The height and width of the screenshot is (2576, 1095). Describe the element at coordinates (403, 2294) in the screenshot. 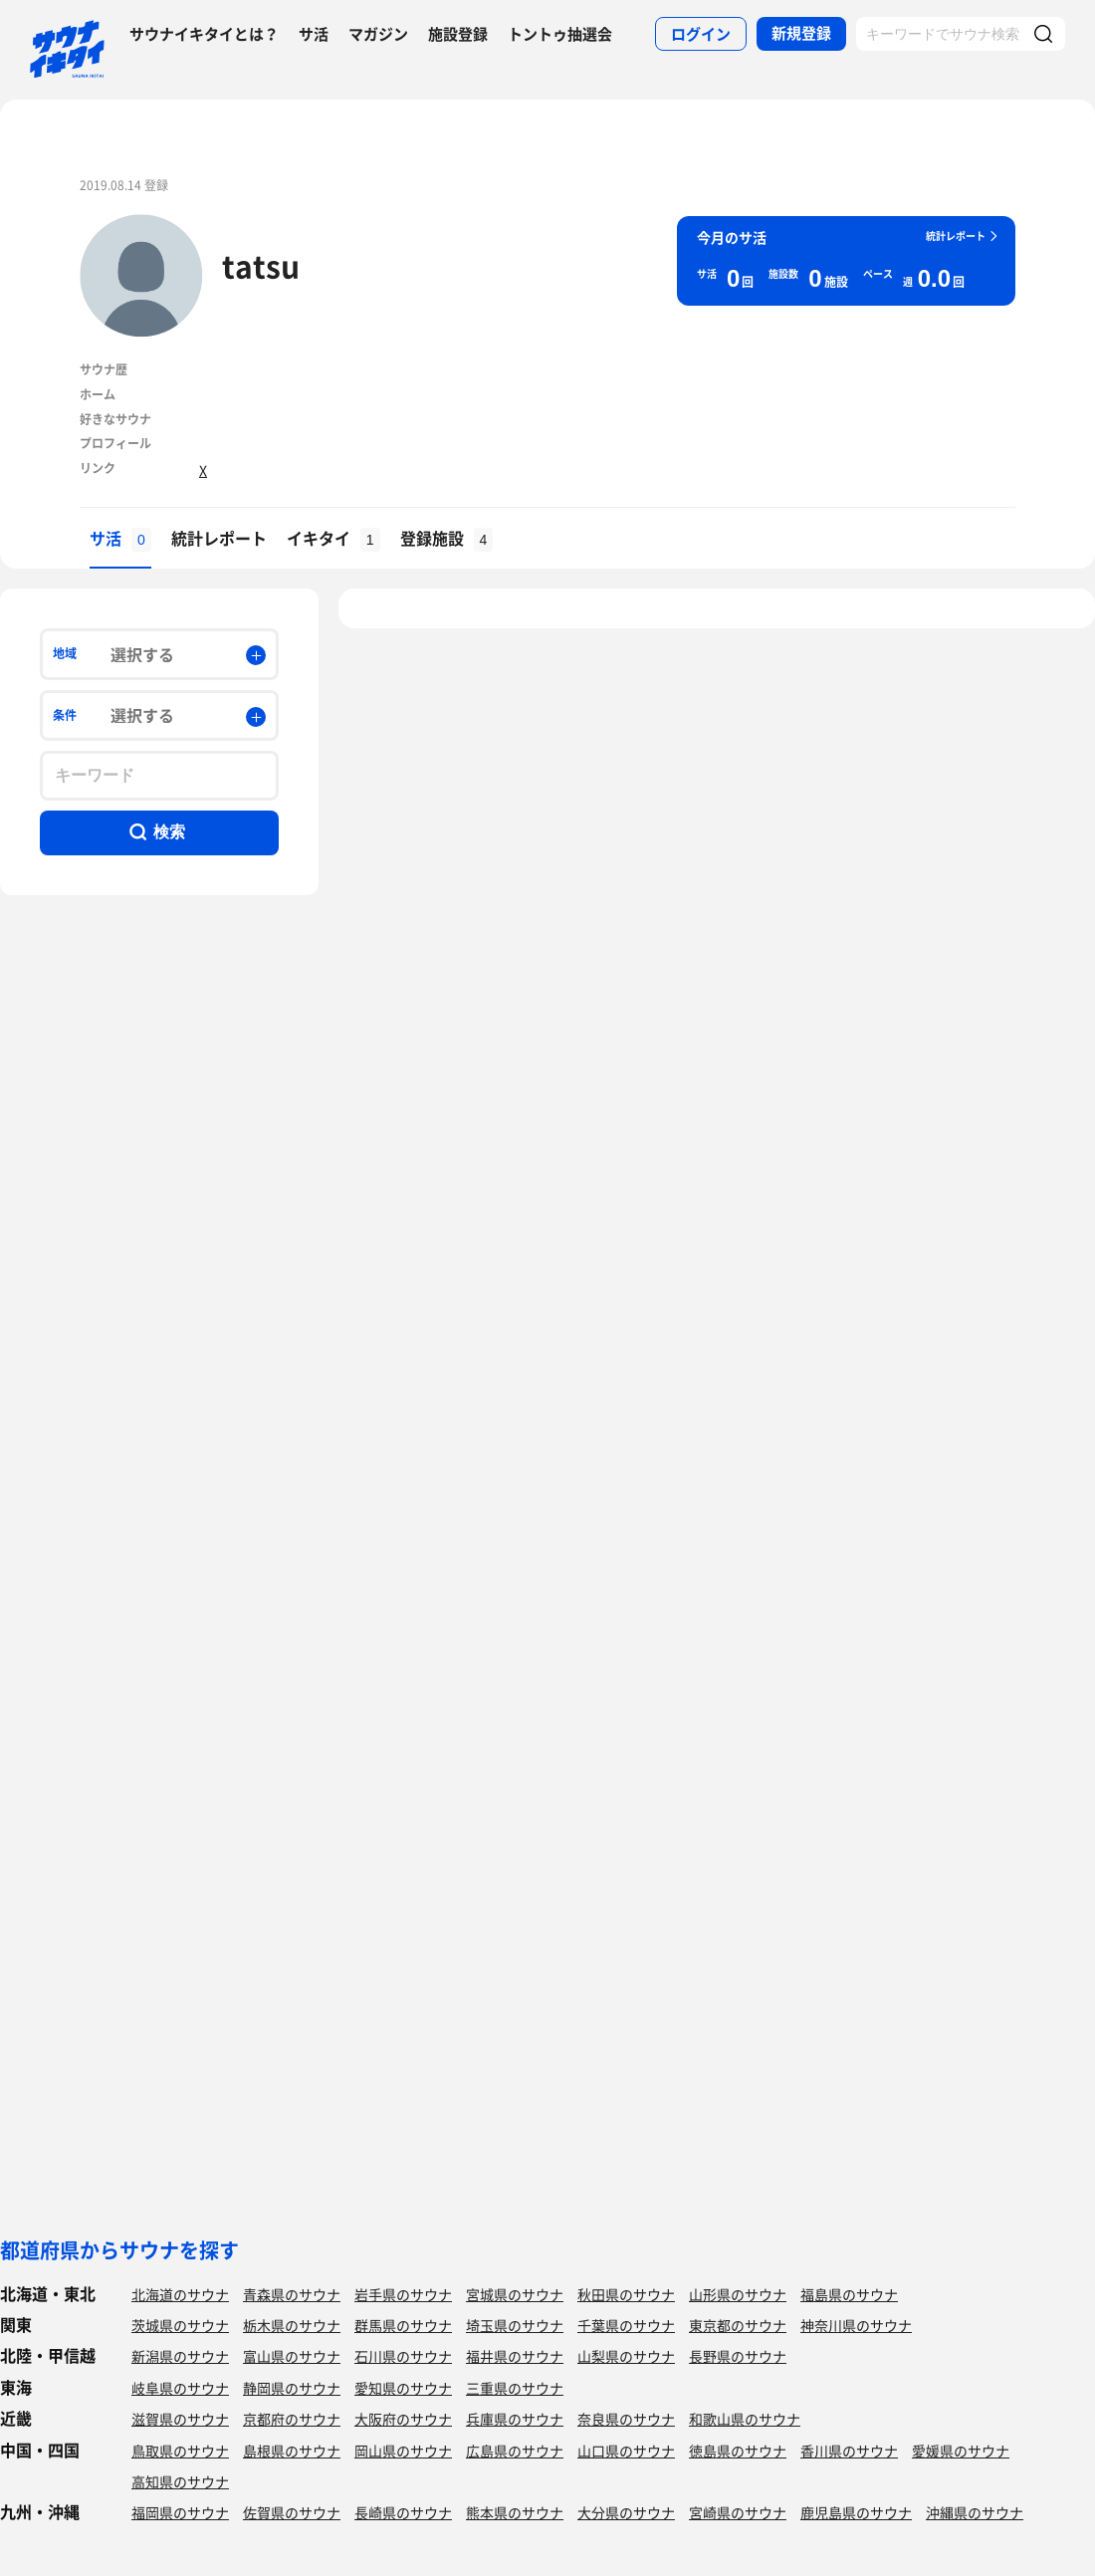

I see `岩手県のサウナ` at that location.